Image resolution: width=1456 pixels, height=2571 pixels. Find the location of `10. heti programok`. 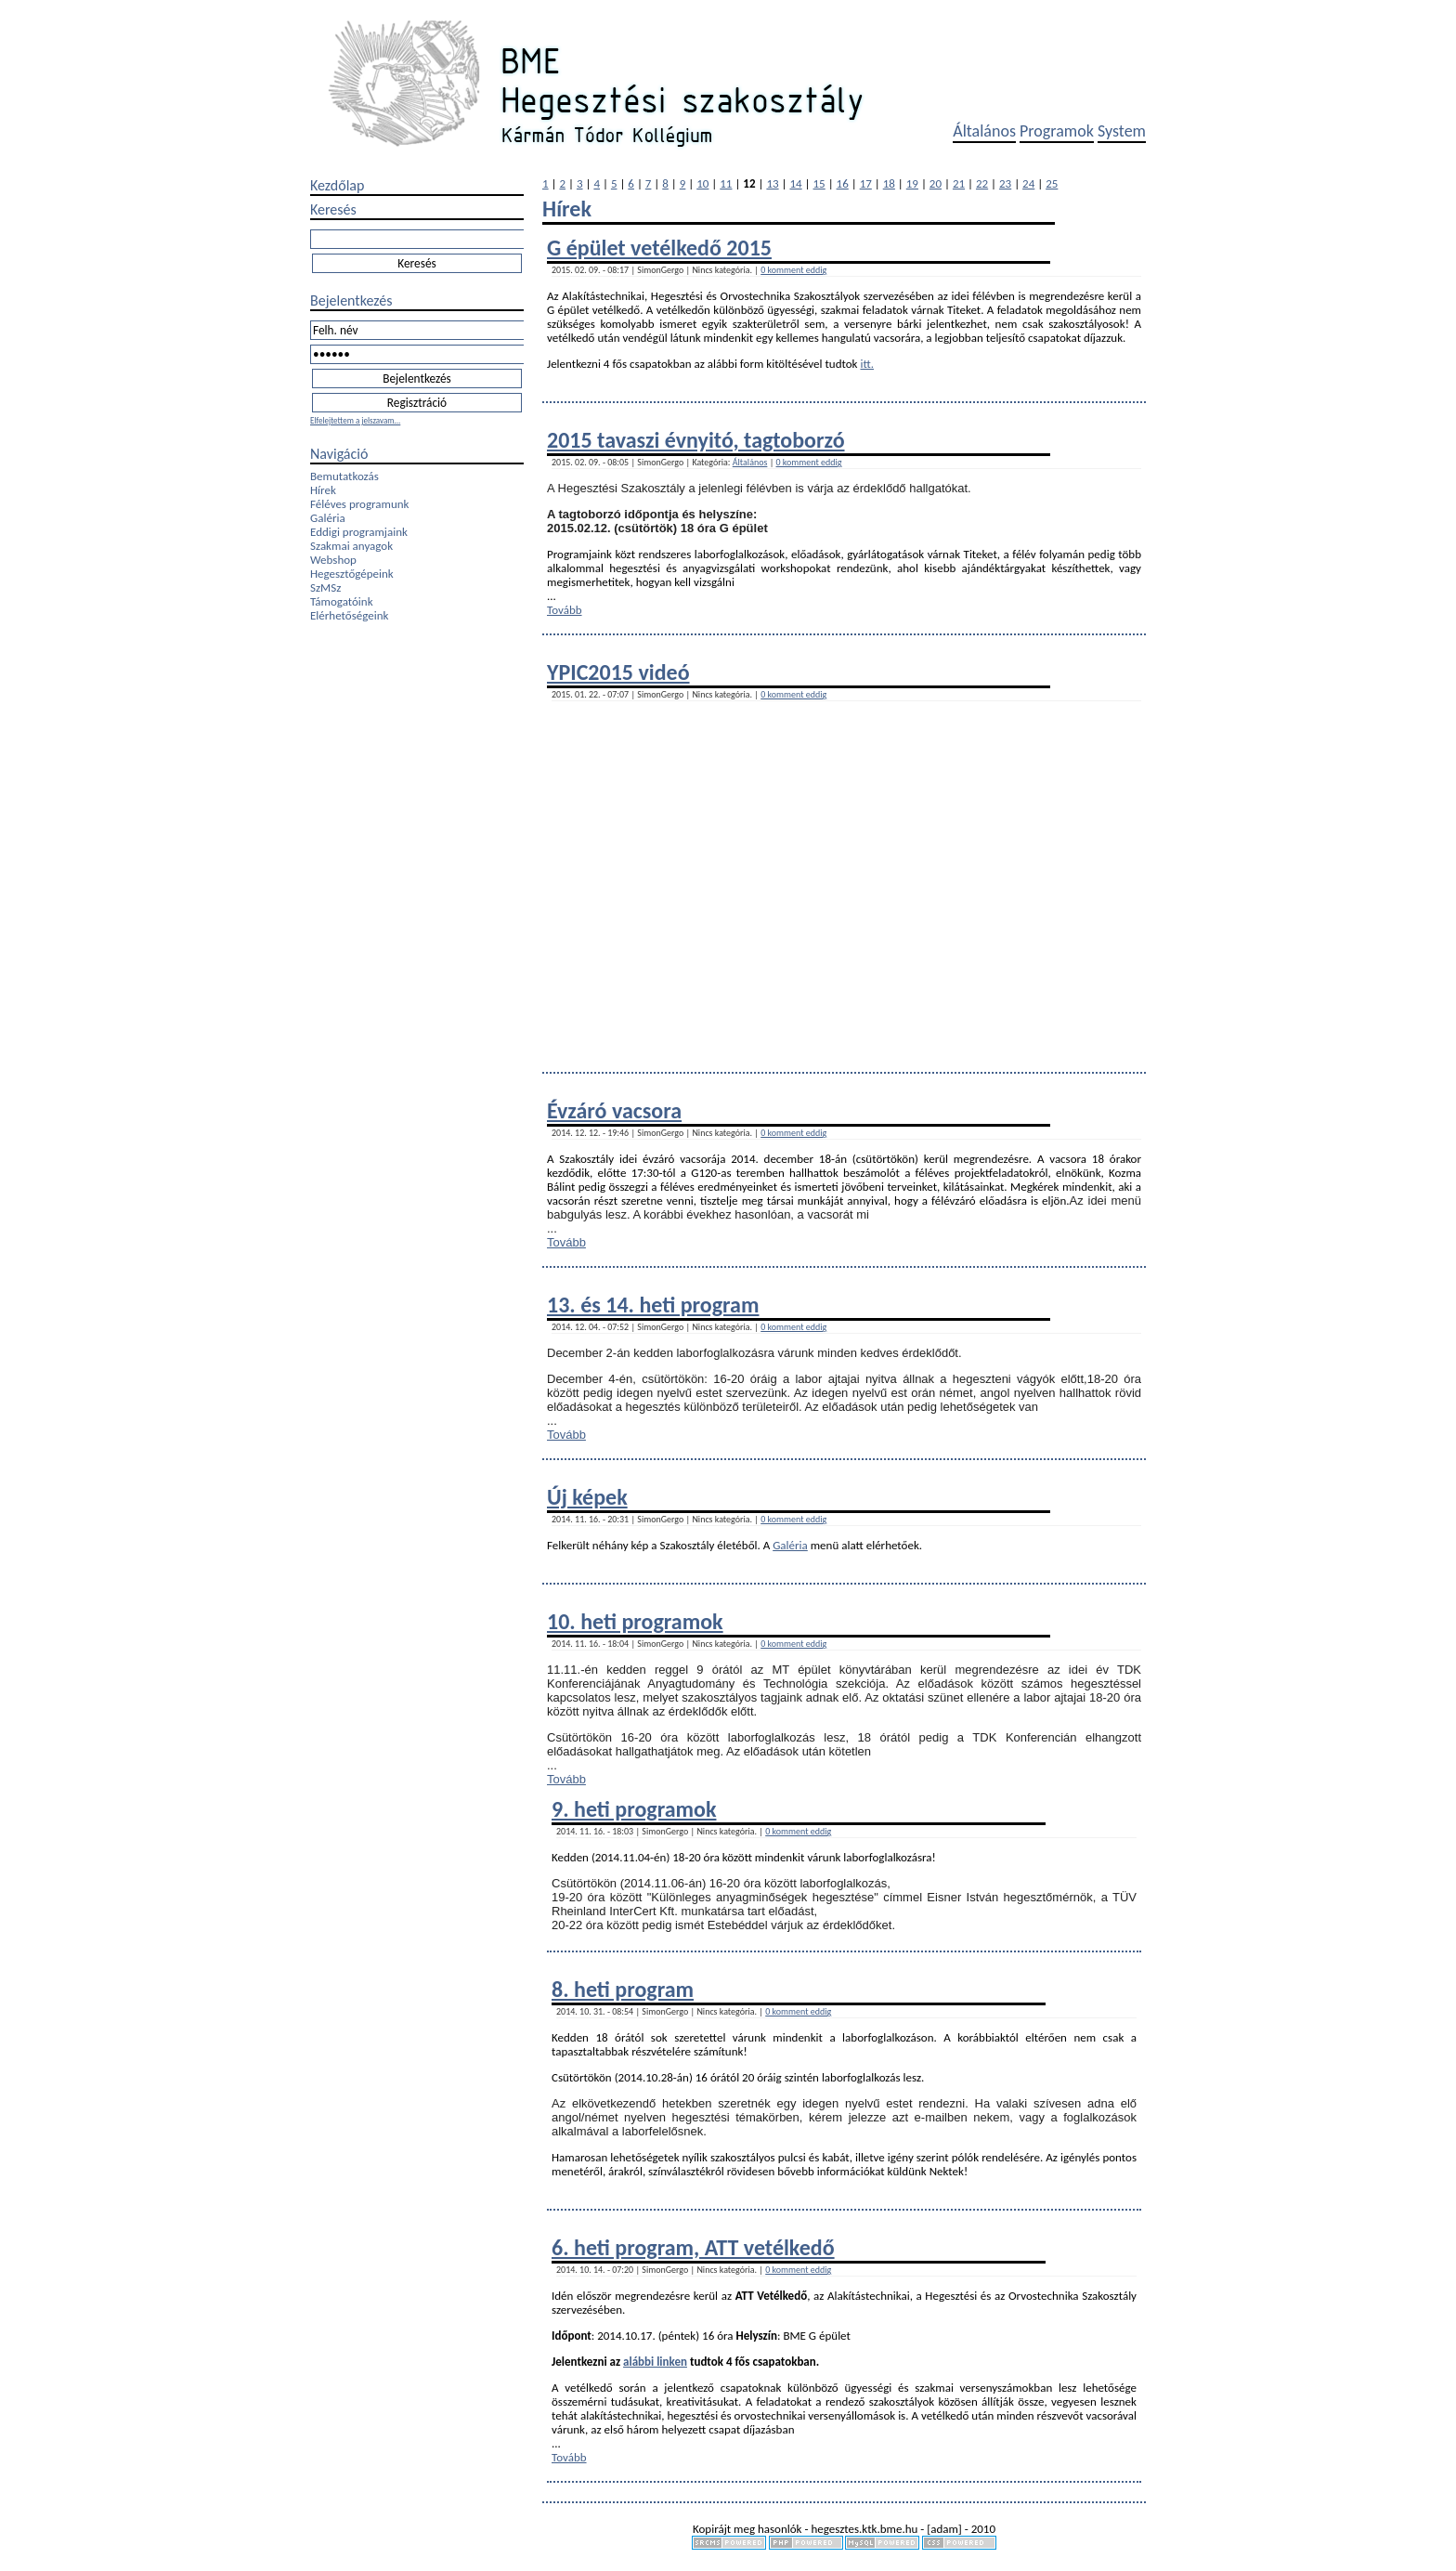

10. heti programok is located at coordinates (635, 1621).